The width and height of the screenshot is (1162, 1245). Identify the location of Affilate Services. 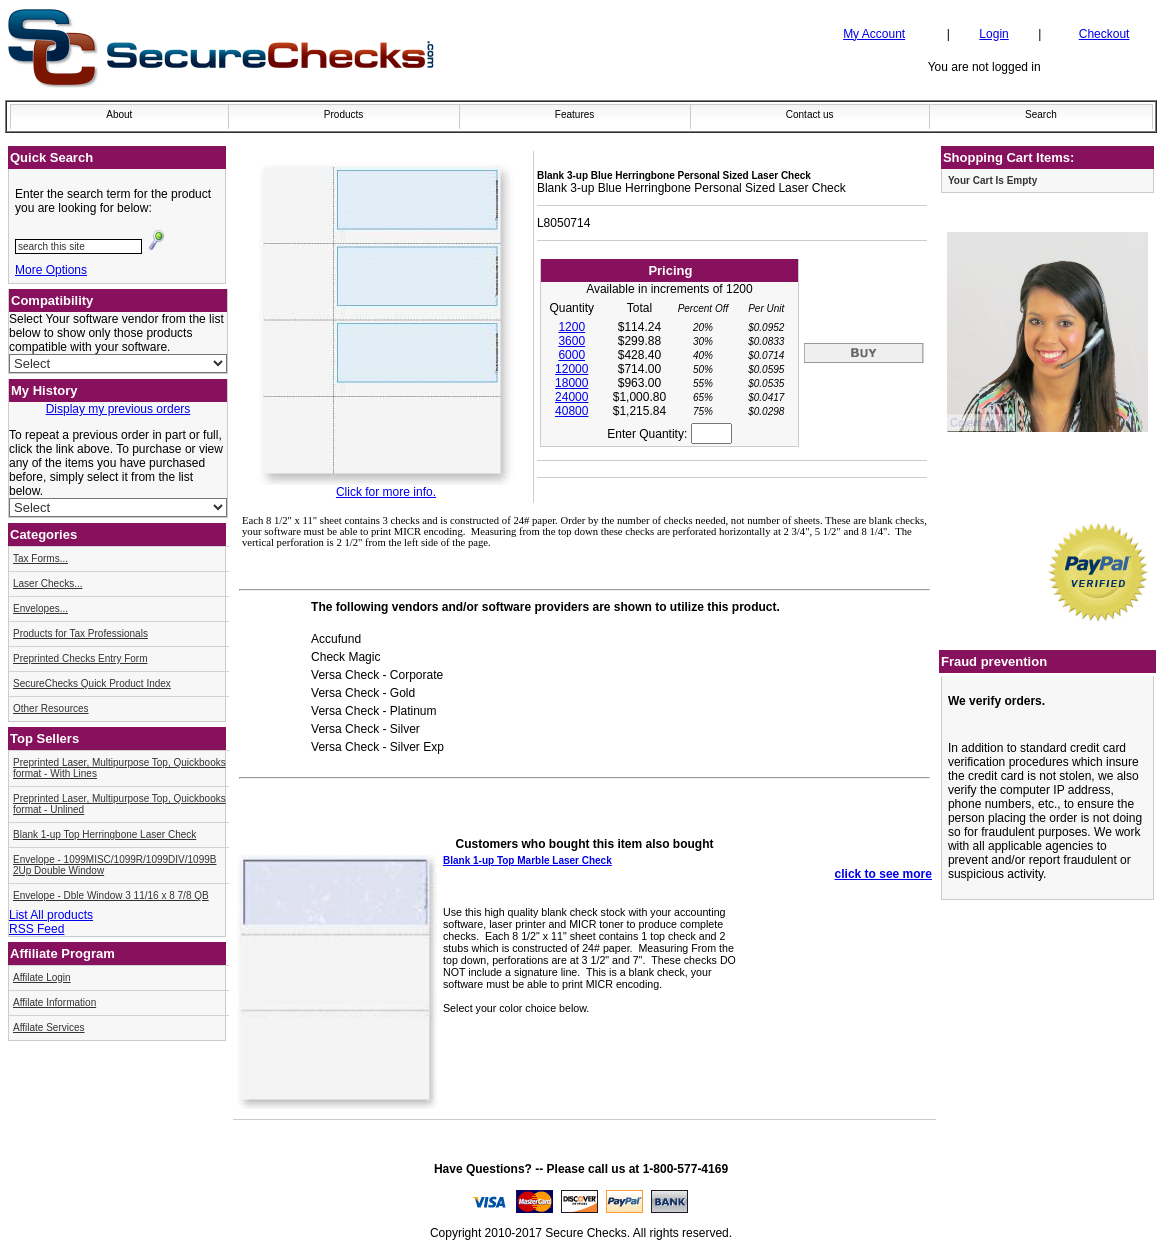
(49, 1027).